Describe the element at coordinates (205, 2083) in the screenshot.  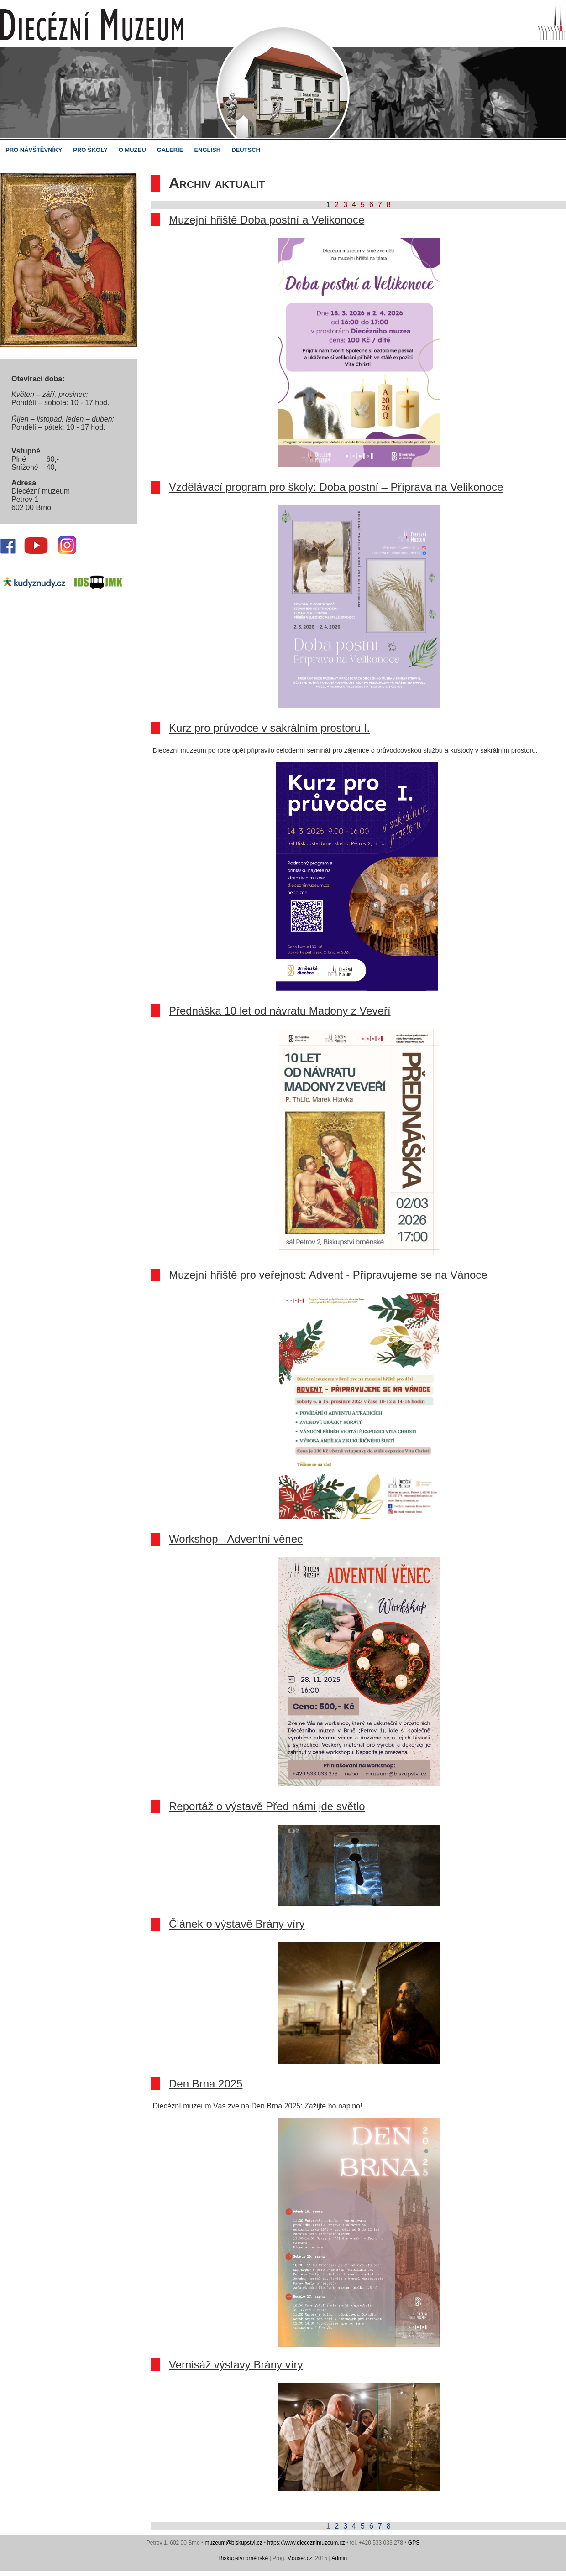
I see `Den Brna 2025` at that location.